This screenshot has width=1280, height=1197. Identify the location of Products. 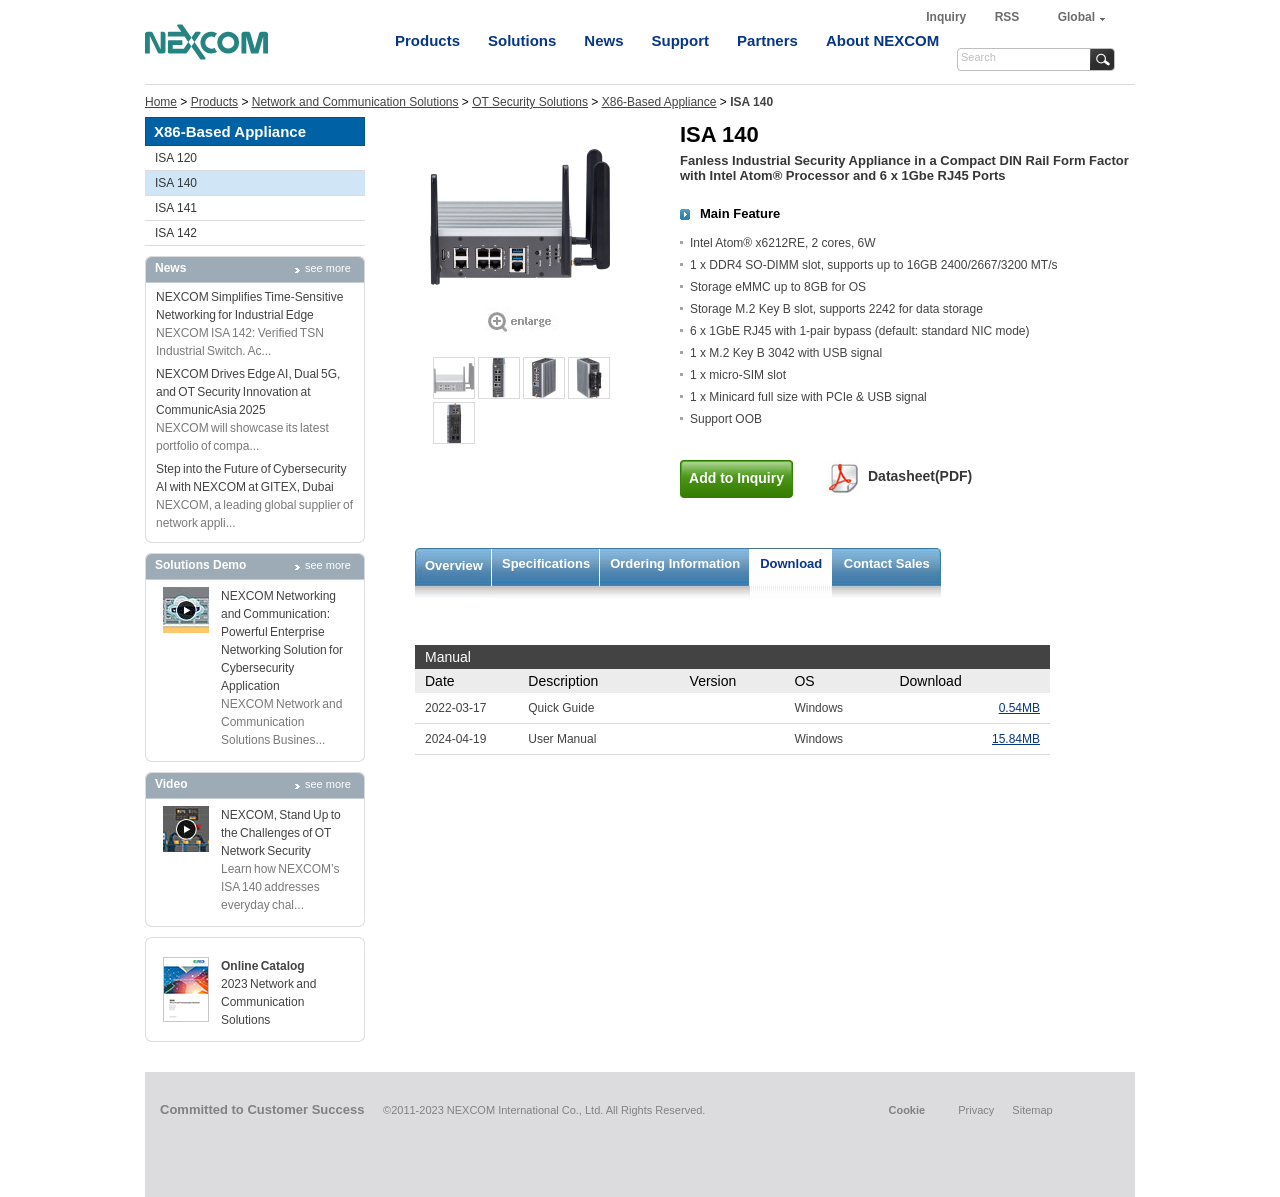
(427, 40).